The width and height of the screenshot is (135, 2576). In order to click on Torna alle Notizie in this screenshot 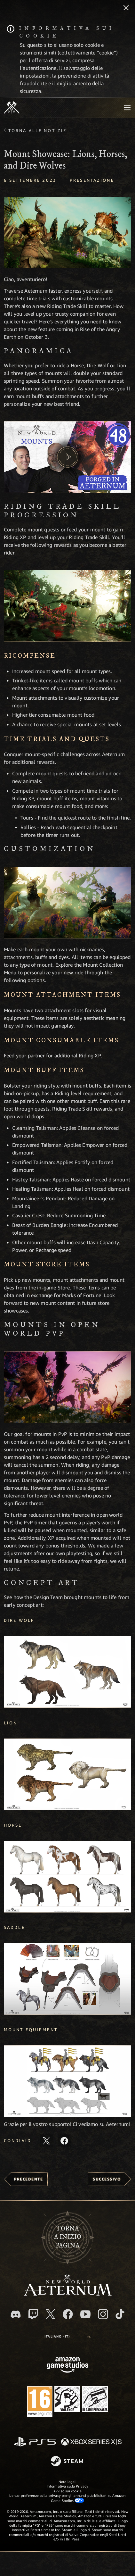, I will do `click(37, 130)`.